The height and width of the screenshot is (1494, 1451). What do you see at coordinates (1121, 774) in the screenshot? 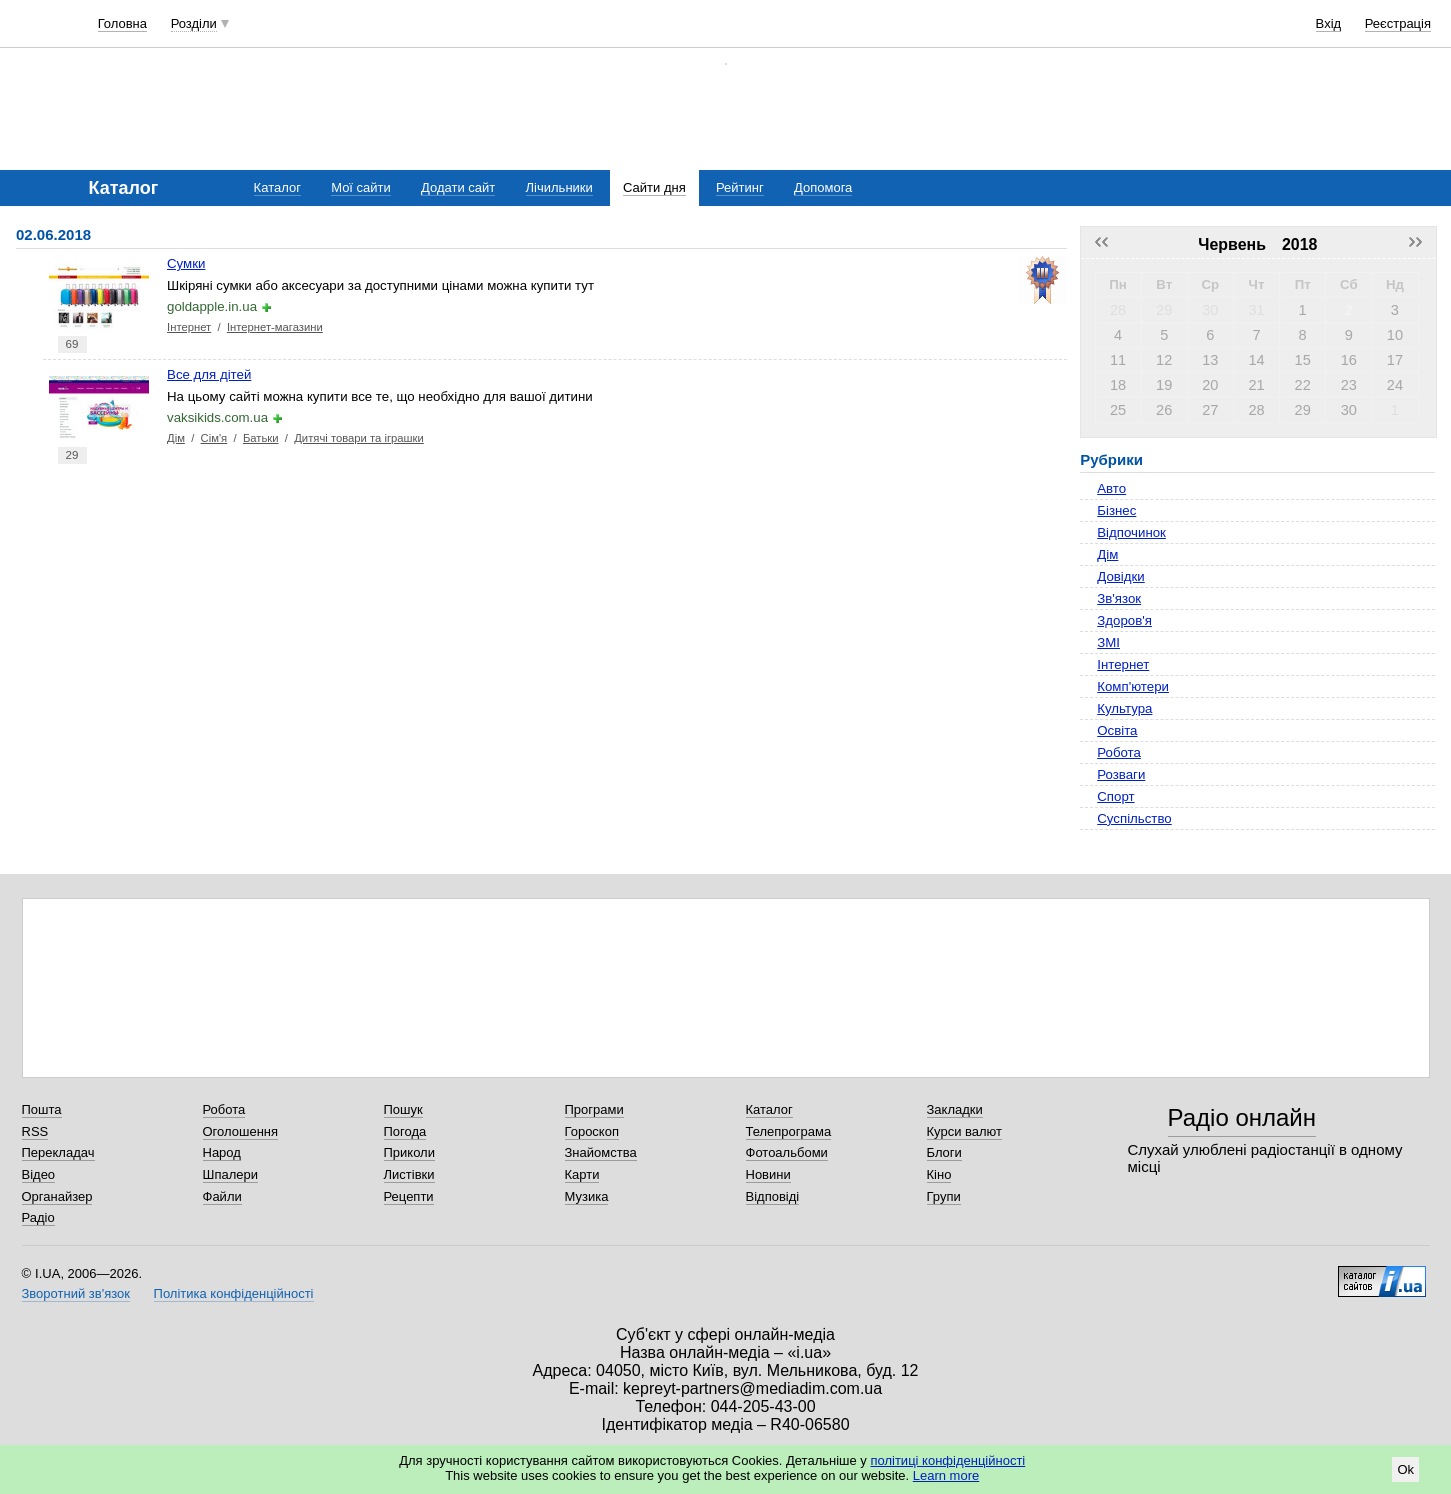
I see `Розваги` at bounding box center [1121, 774].